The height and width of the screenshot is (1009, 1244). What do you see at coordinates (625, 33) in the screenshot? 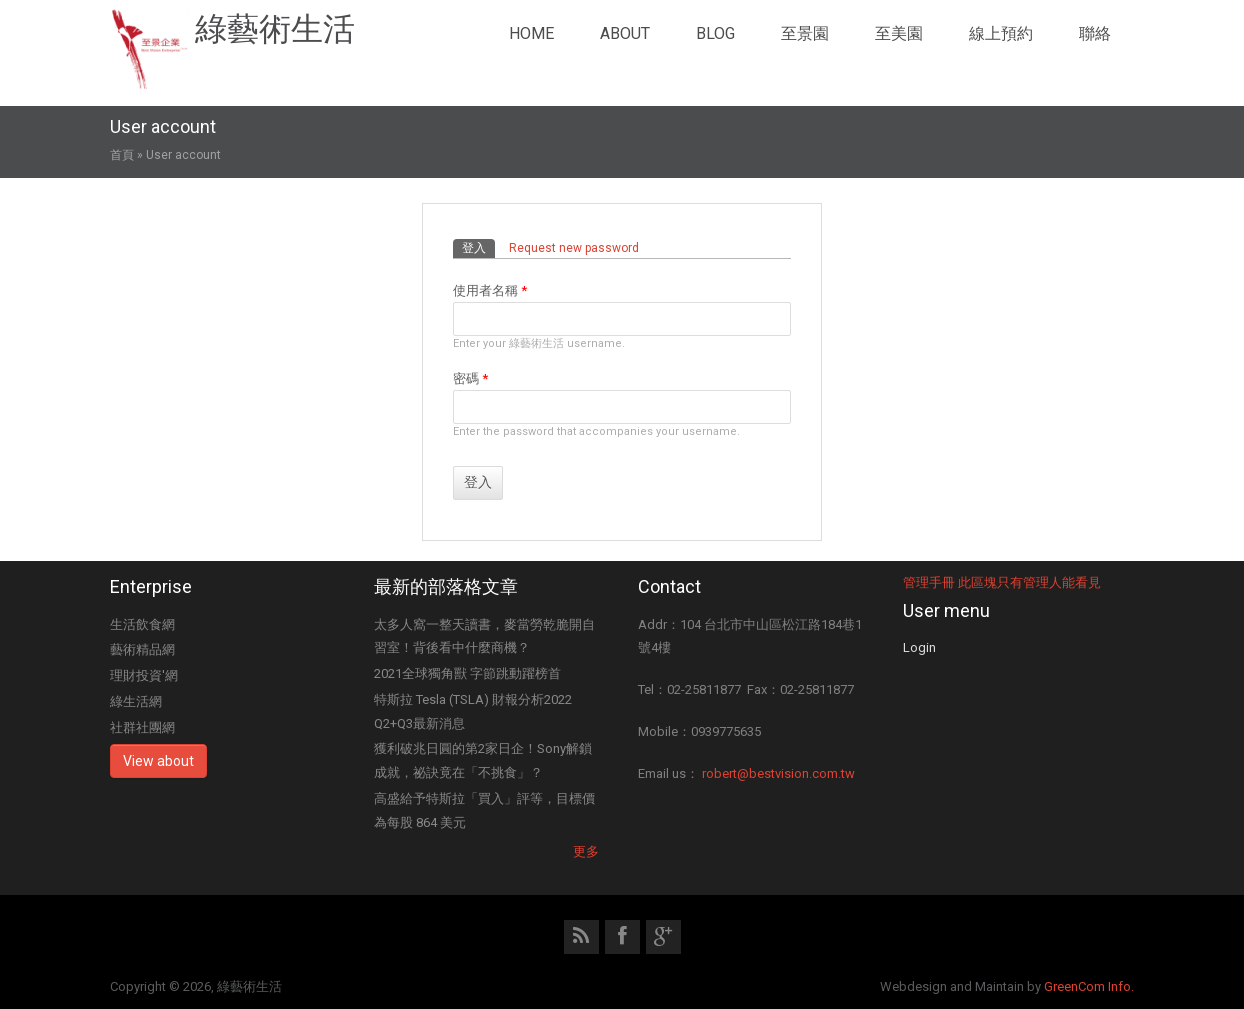
I see `About` at bounding box center [625, 33].